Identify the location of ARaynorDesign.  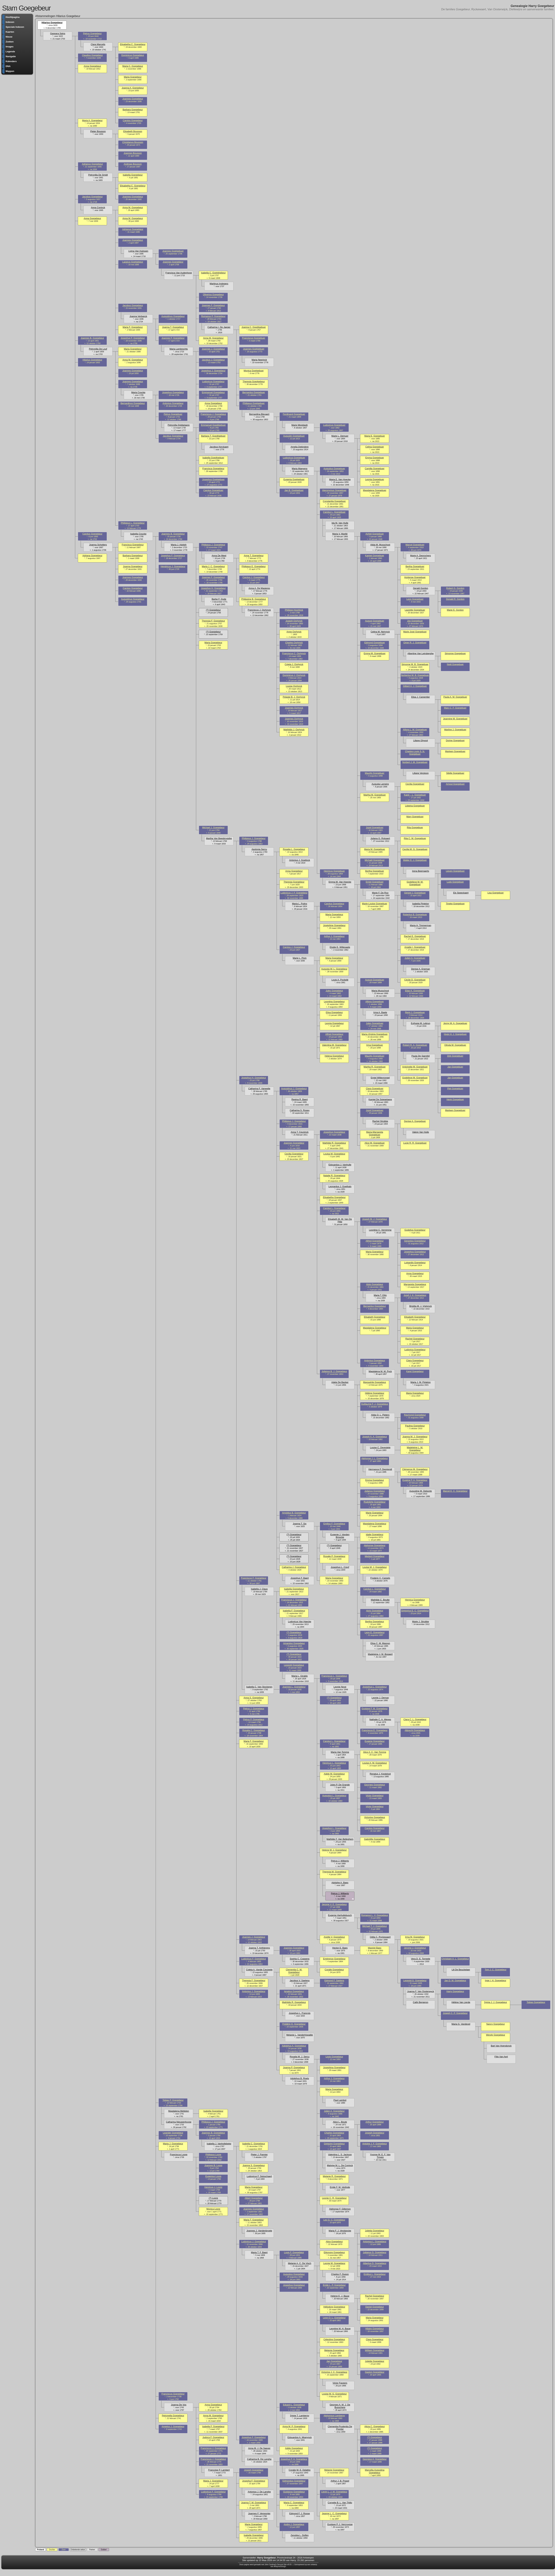
(280, 2566).